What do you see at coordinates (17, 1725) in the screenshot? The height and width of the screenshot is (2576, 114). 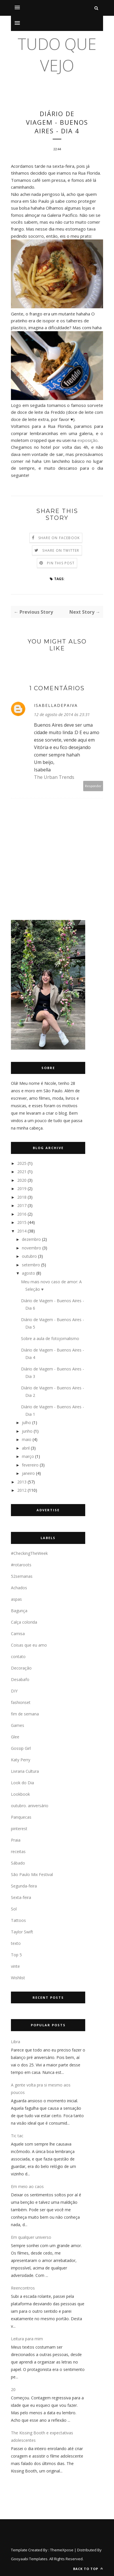 I see `Games` at bounding box center [17, 1725].